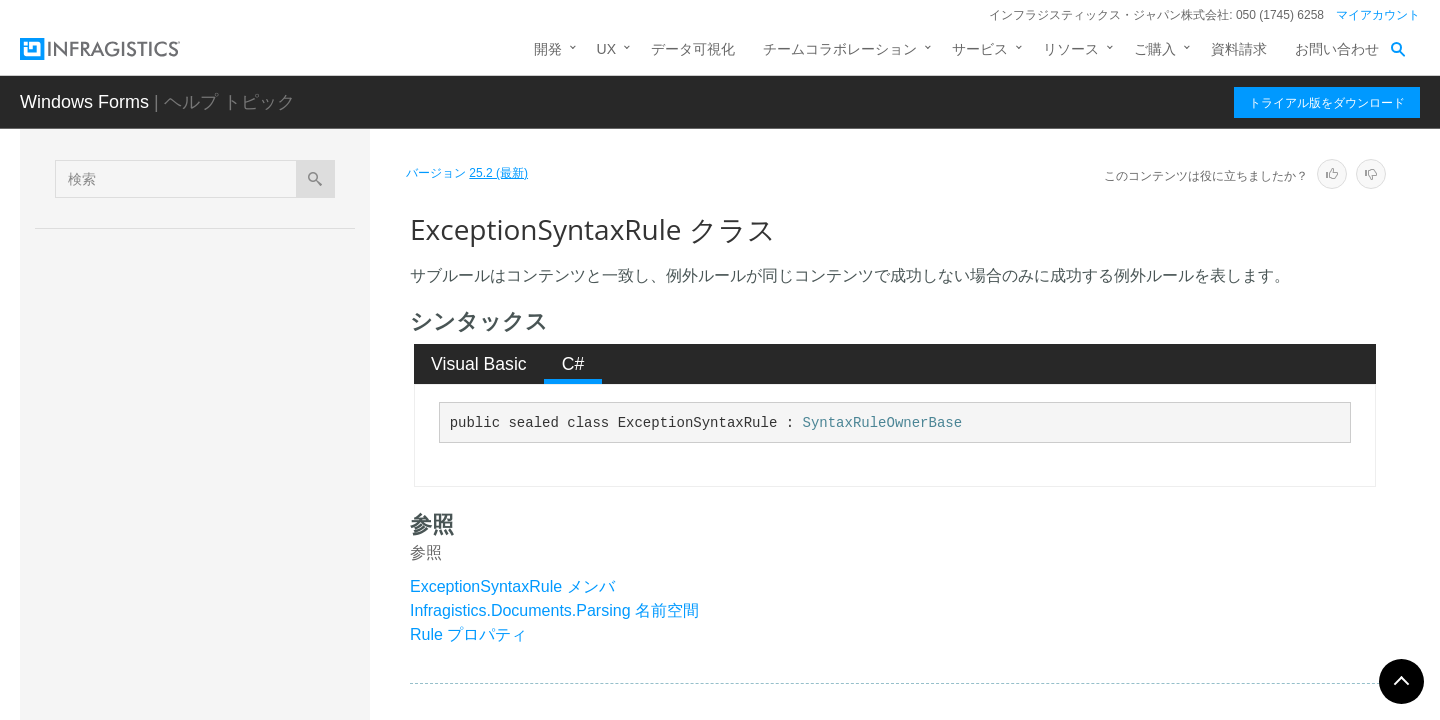  Describe the element at coordinates (187, 278) in the screenshot. I see `CustomLanguage` at that location.